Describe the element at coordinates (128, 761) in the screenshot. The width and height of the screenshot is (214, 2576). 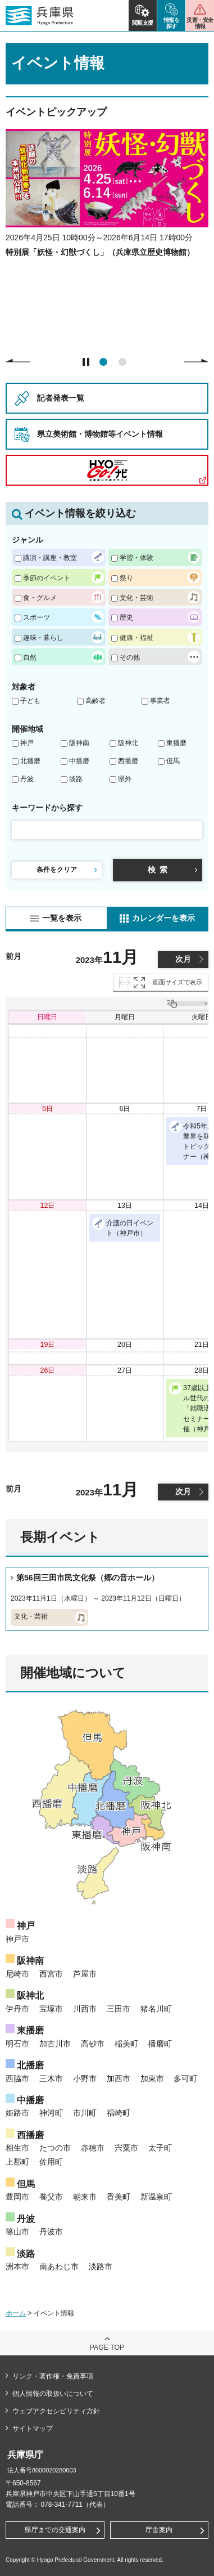
I see `西播磨` at that location.